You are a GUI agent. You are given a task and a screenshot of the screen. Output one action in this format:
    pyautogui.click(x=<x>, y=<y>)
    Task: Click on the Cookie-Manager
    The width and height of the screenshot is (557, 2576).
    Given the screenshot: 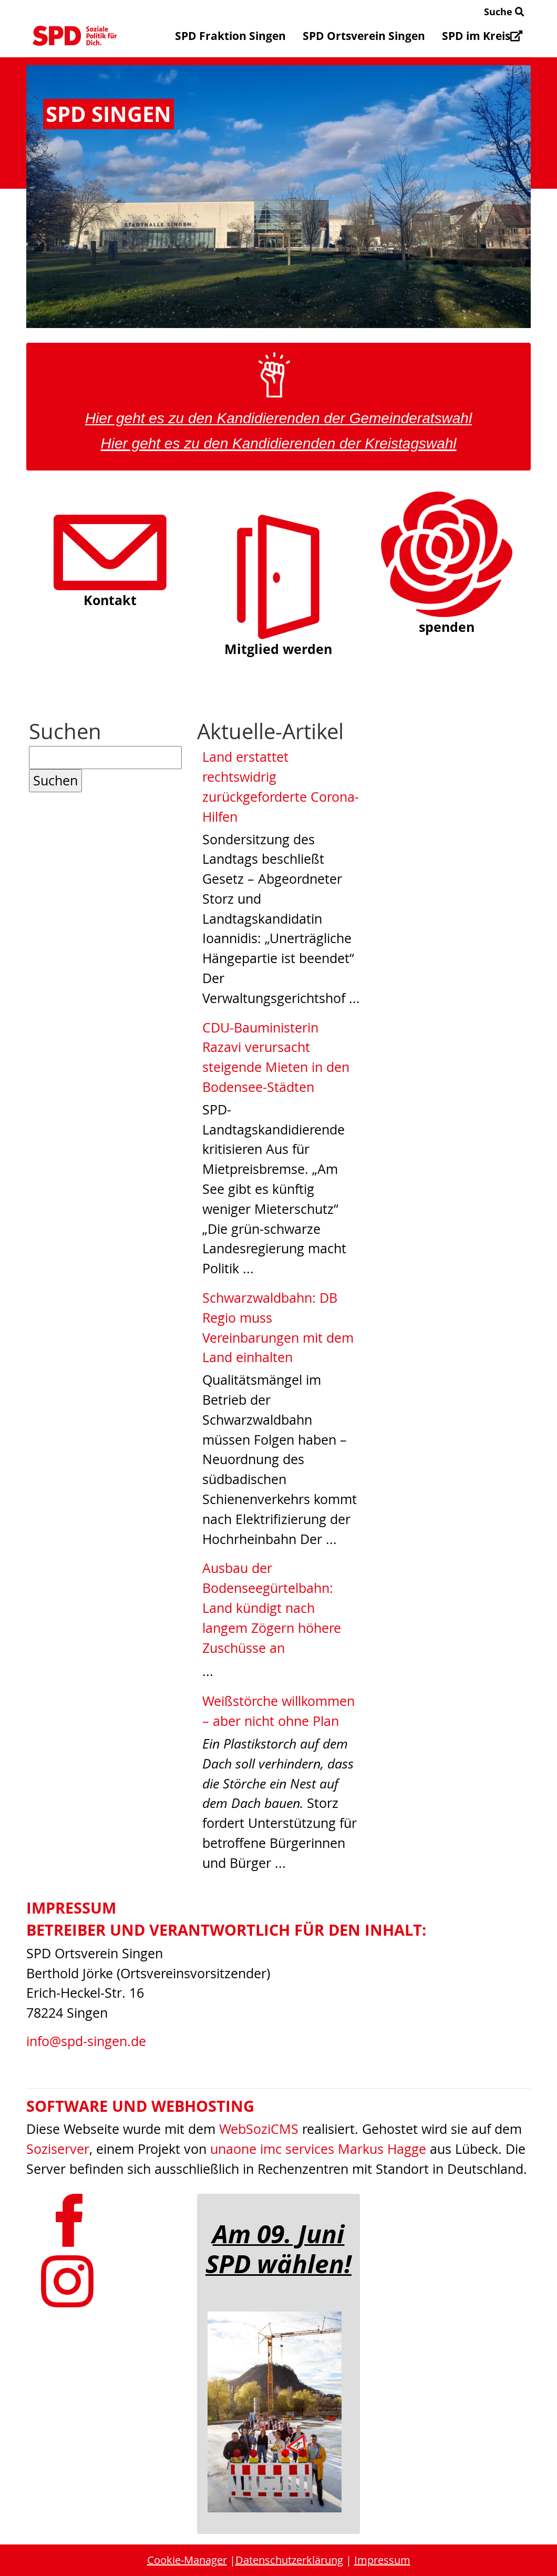 What is the action you would take?
    pyautogui.click(x=187, y=2560)
    